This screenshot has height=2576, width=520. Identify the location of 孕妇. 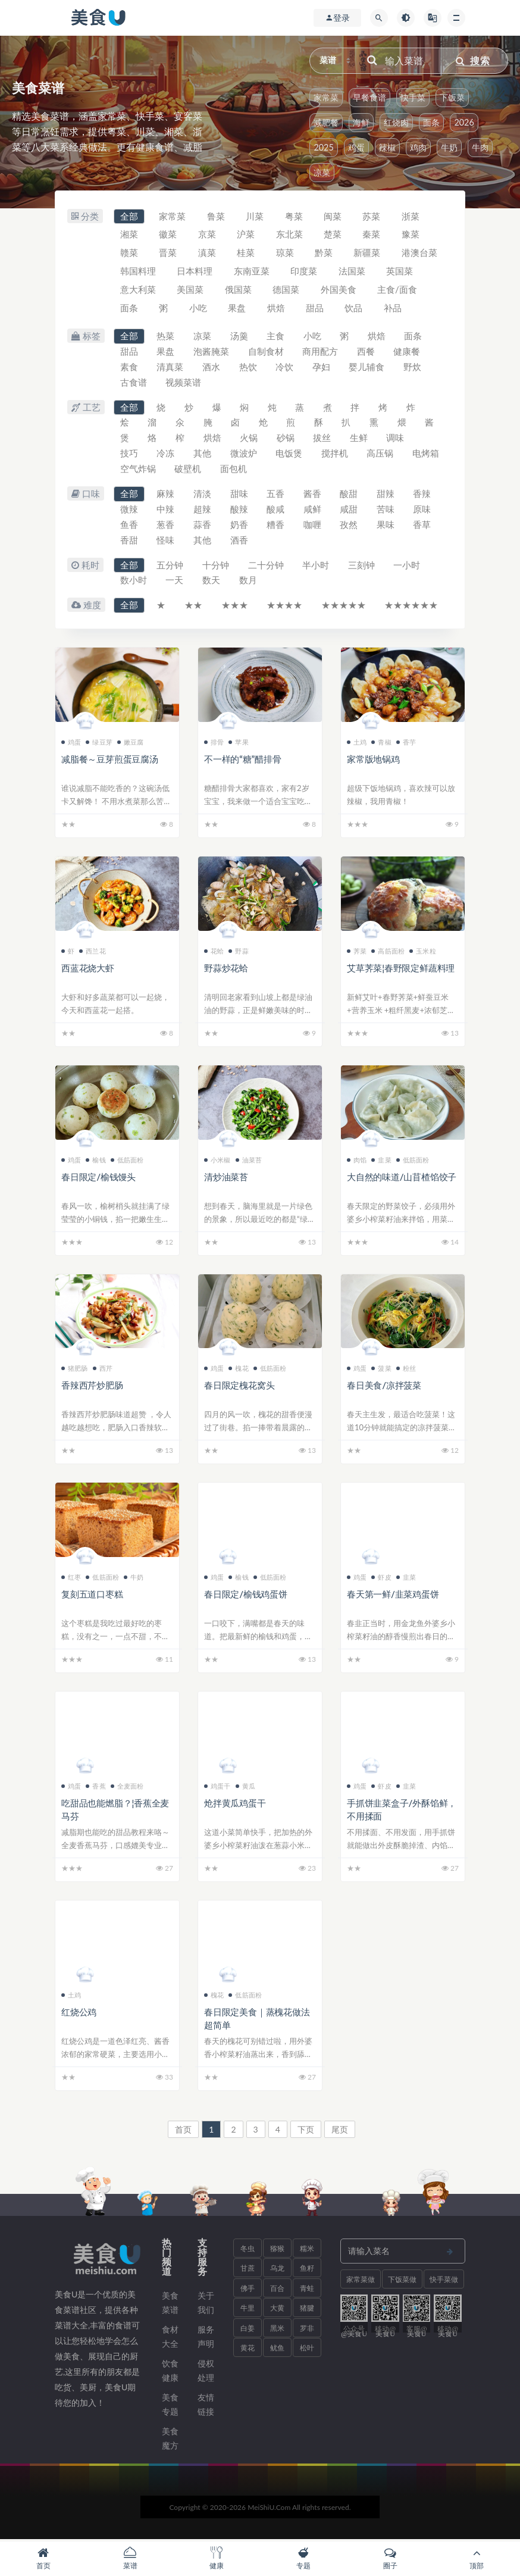
(322, 367).